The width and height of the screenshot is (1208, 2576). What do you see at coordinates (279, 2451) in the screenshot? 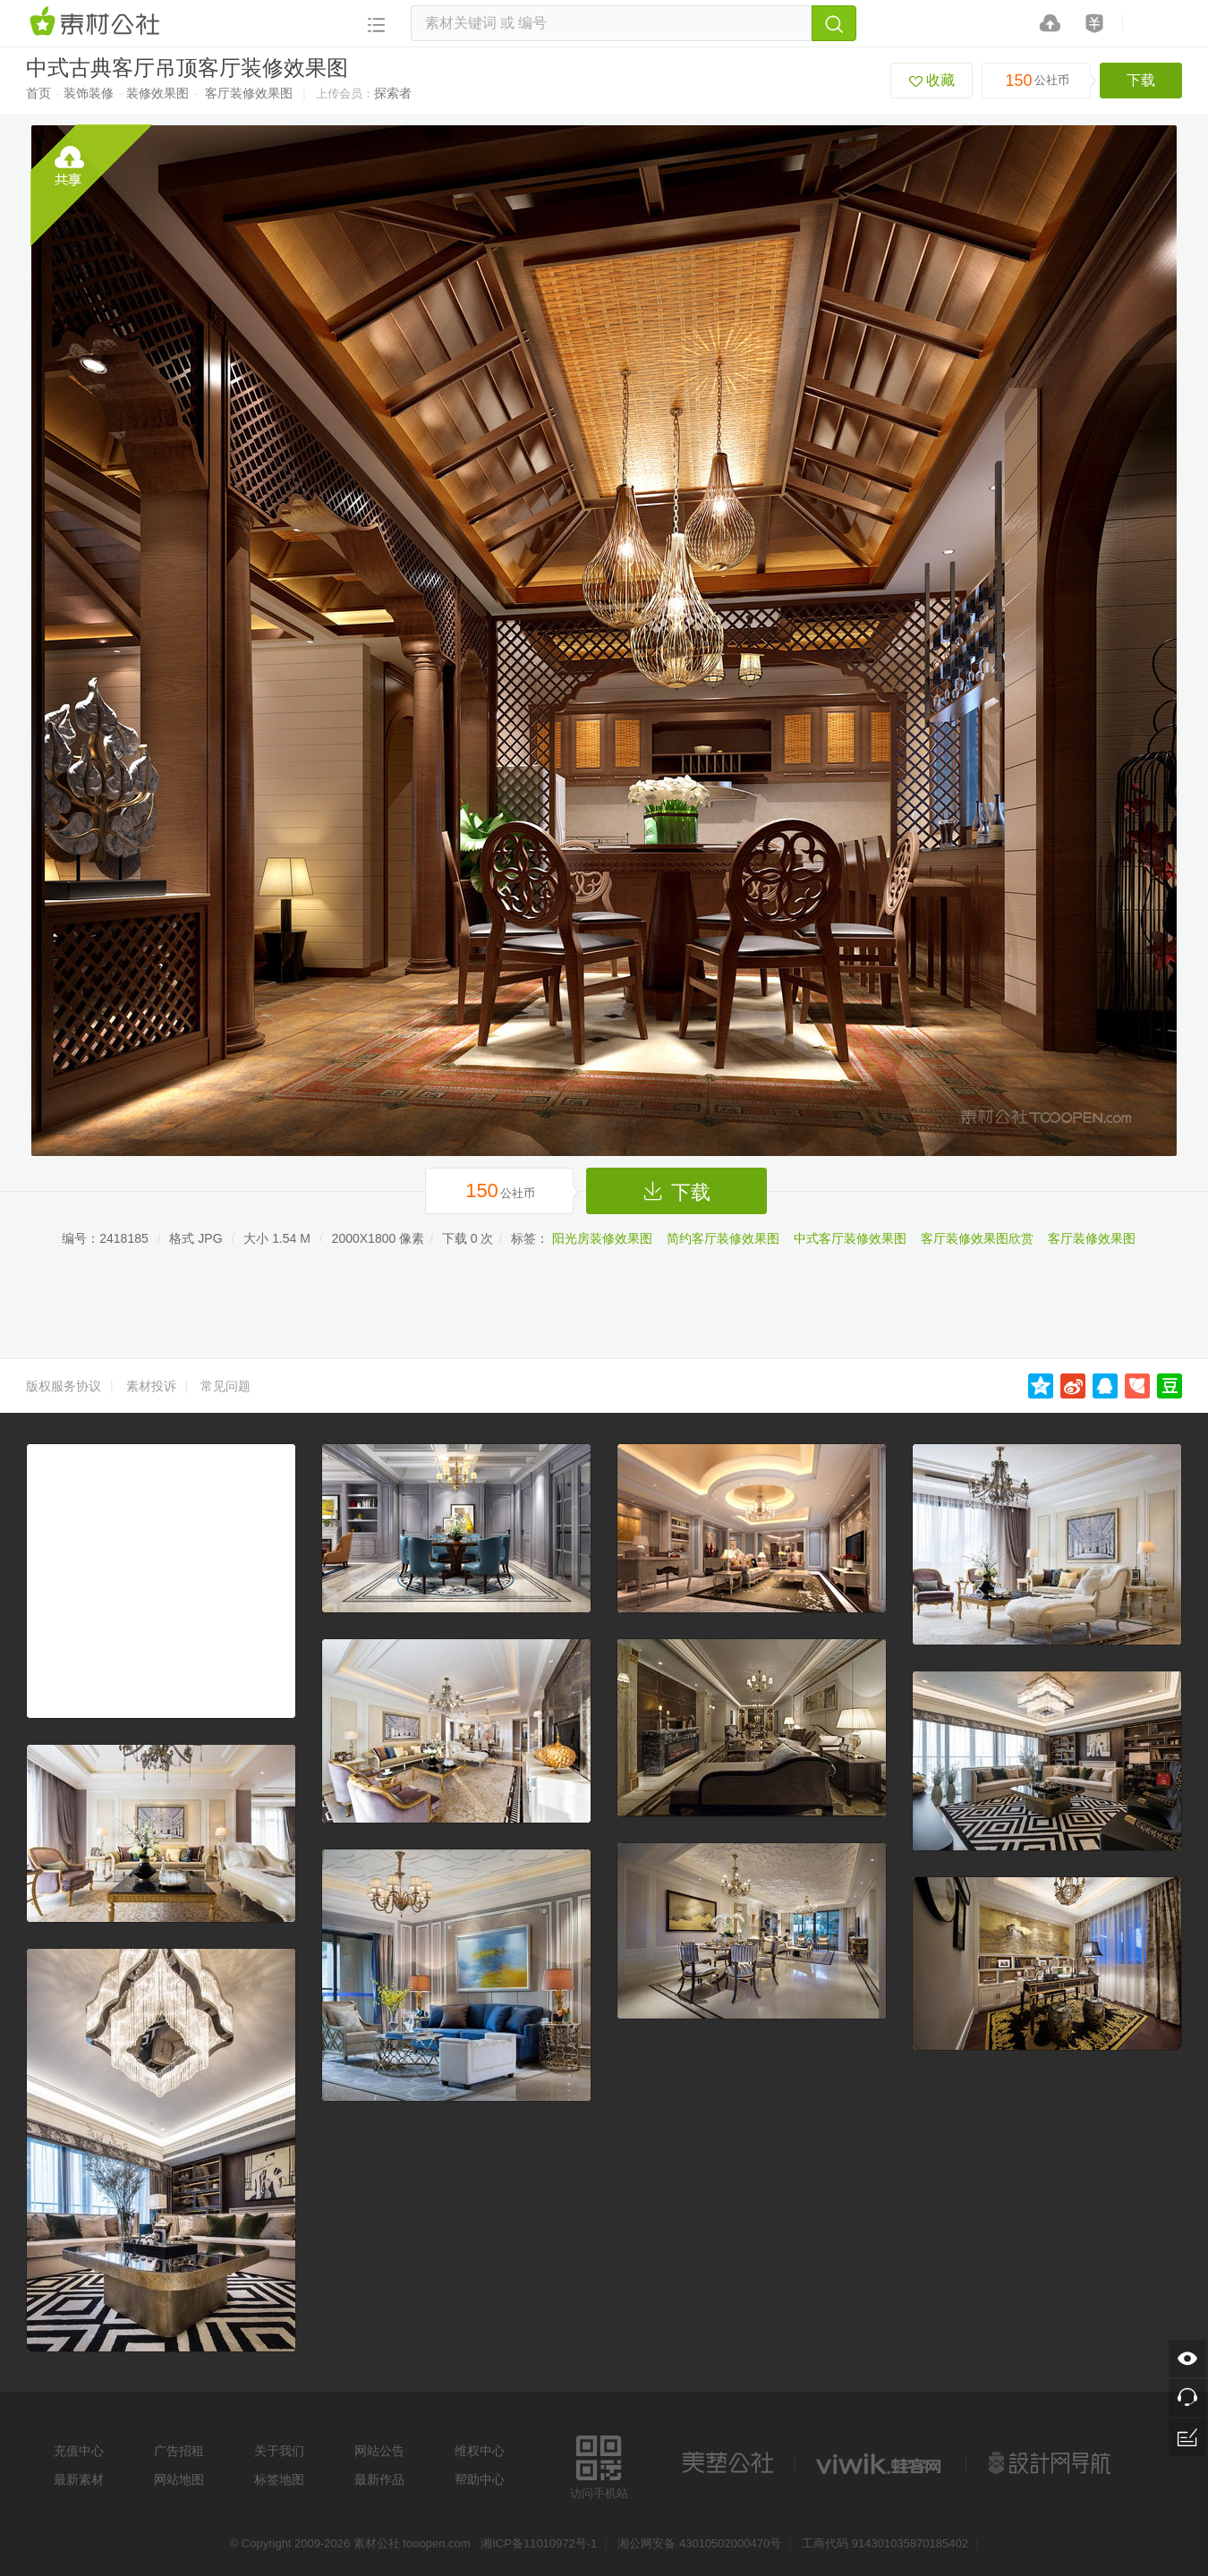
I see `关于我们` at bounding box center [279, 2451].